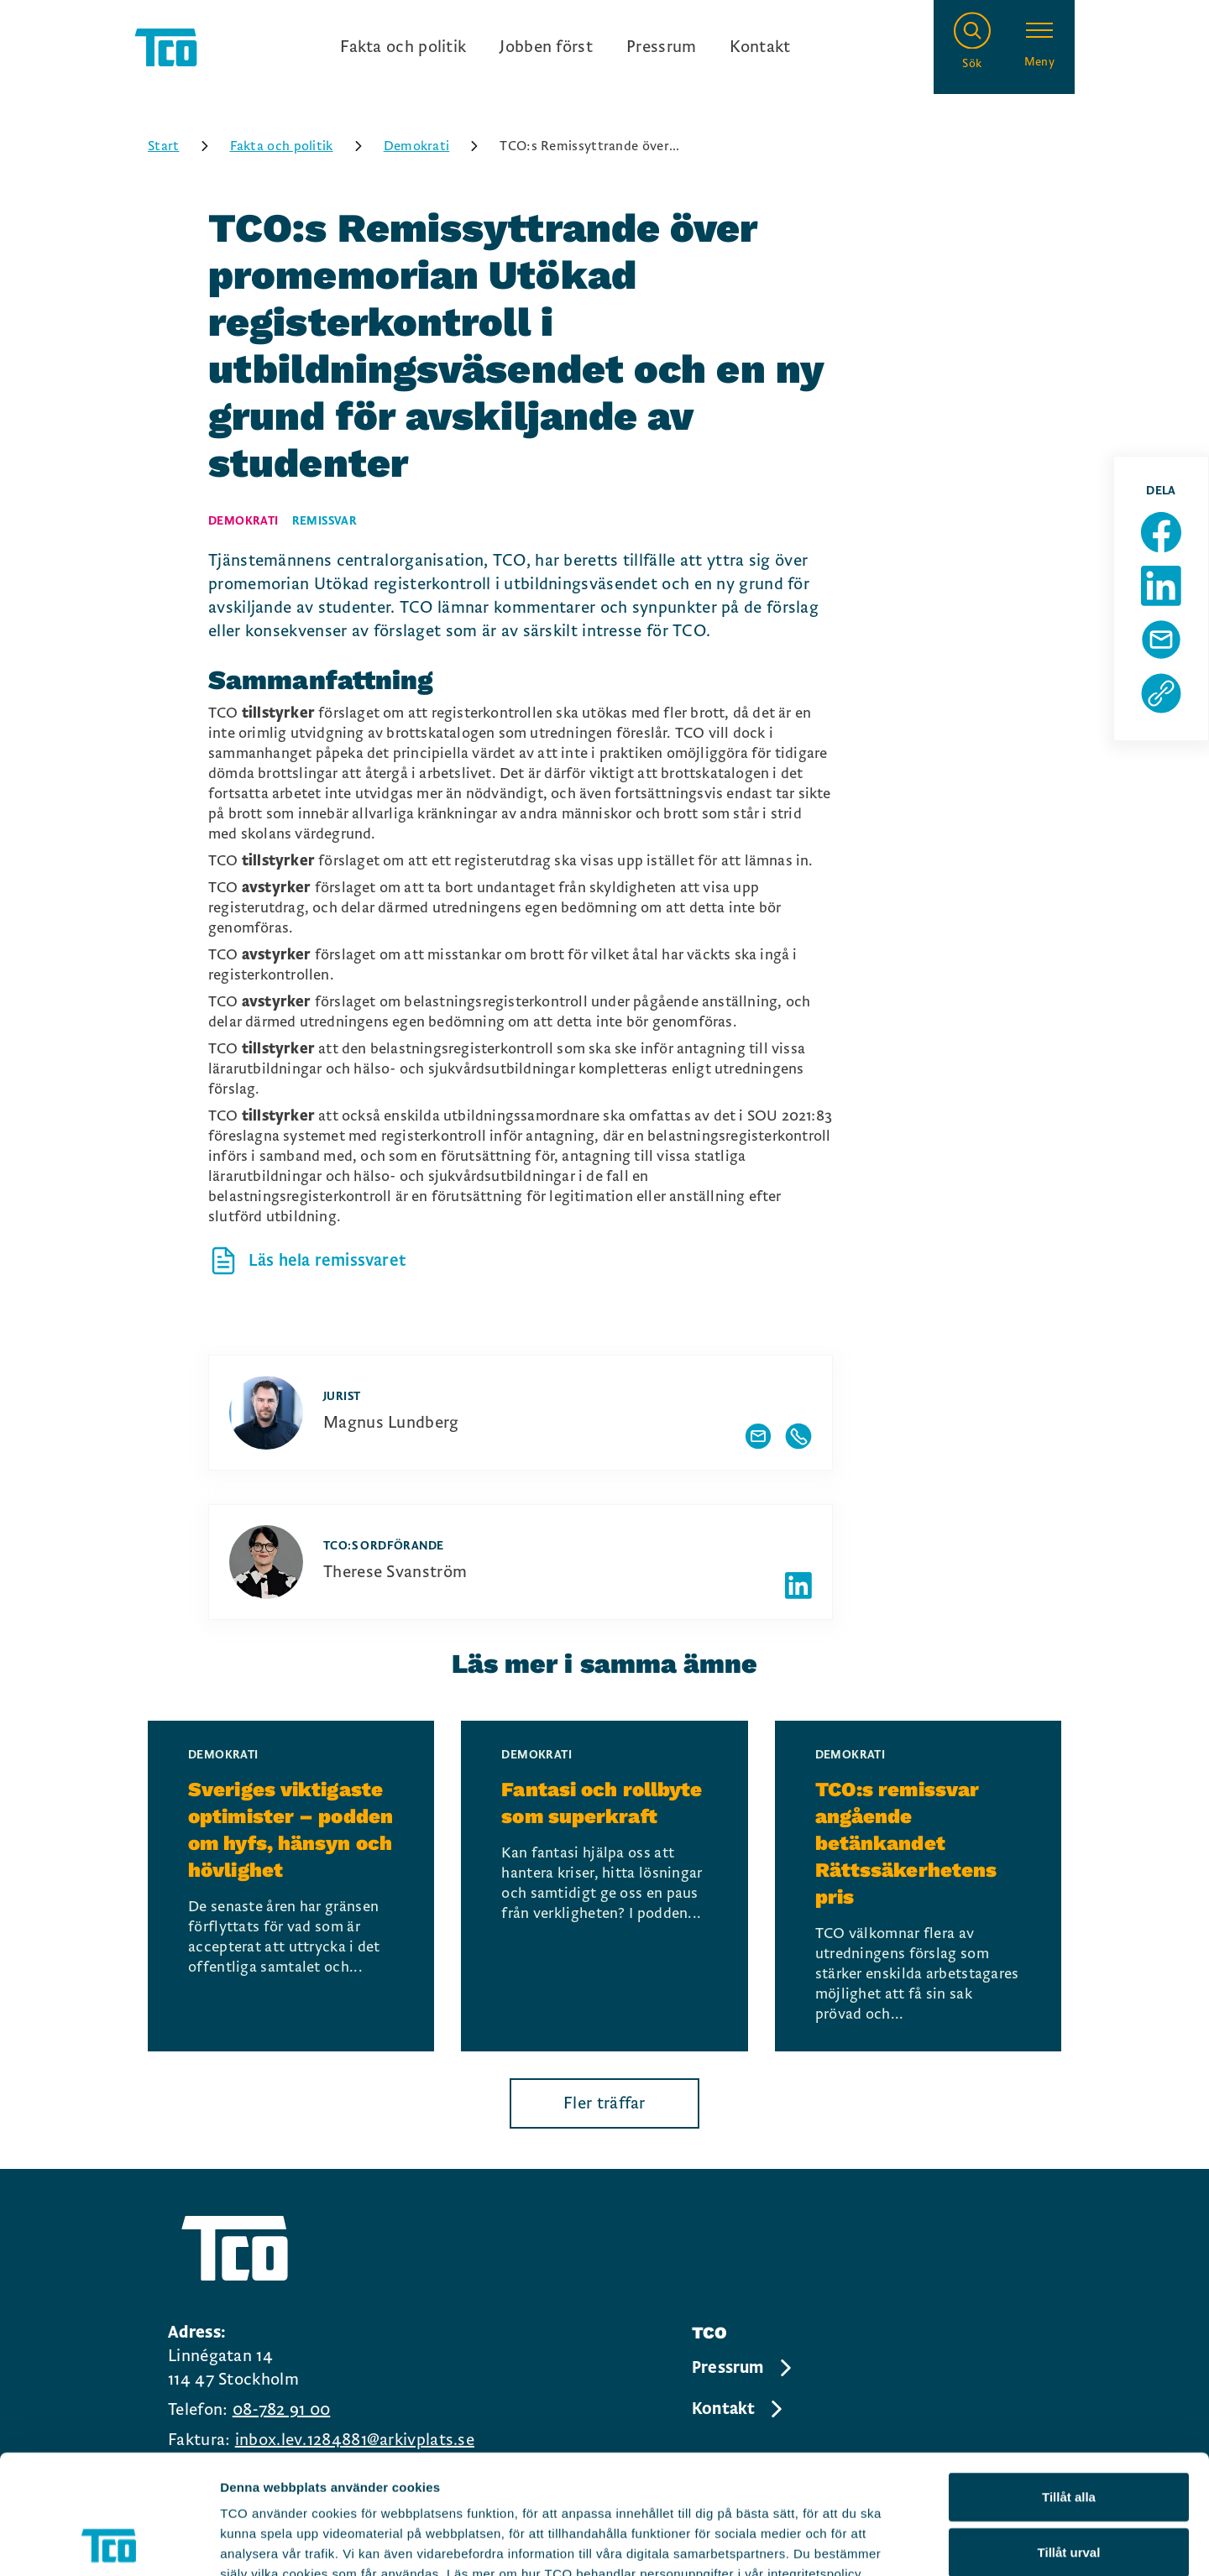 The width and height of the screenshot is (1209, 2576). I want to click on Jobben först, so click(546, 47).